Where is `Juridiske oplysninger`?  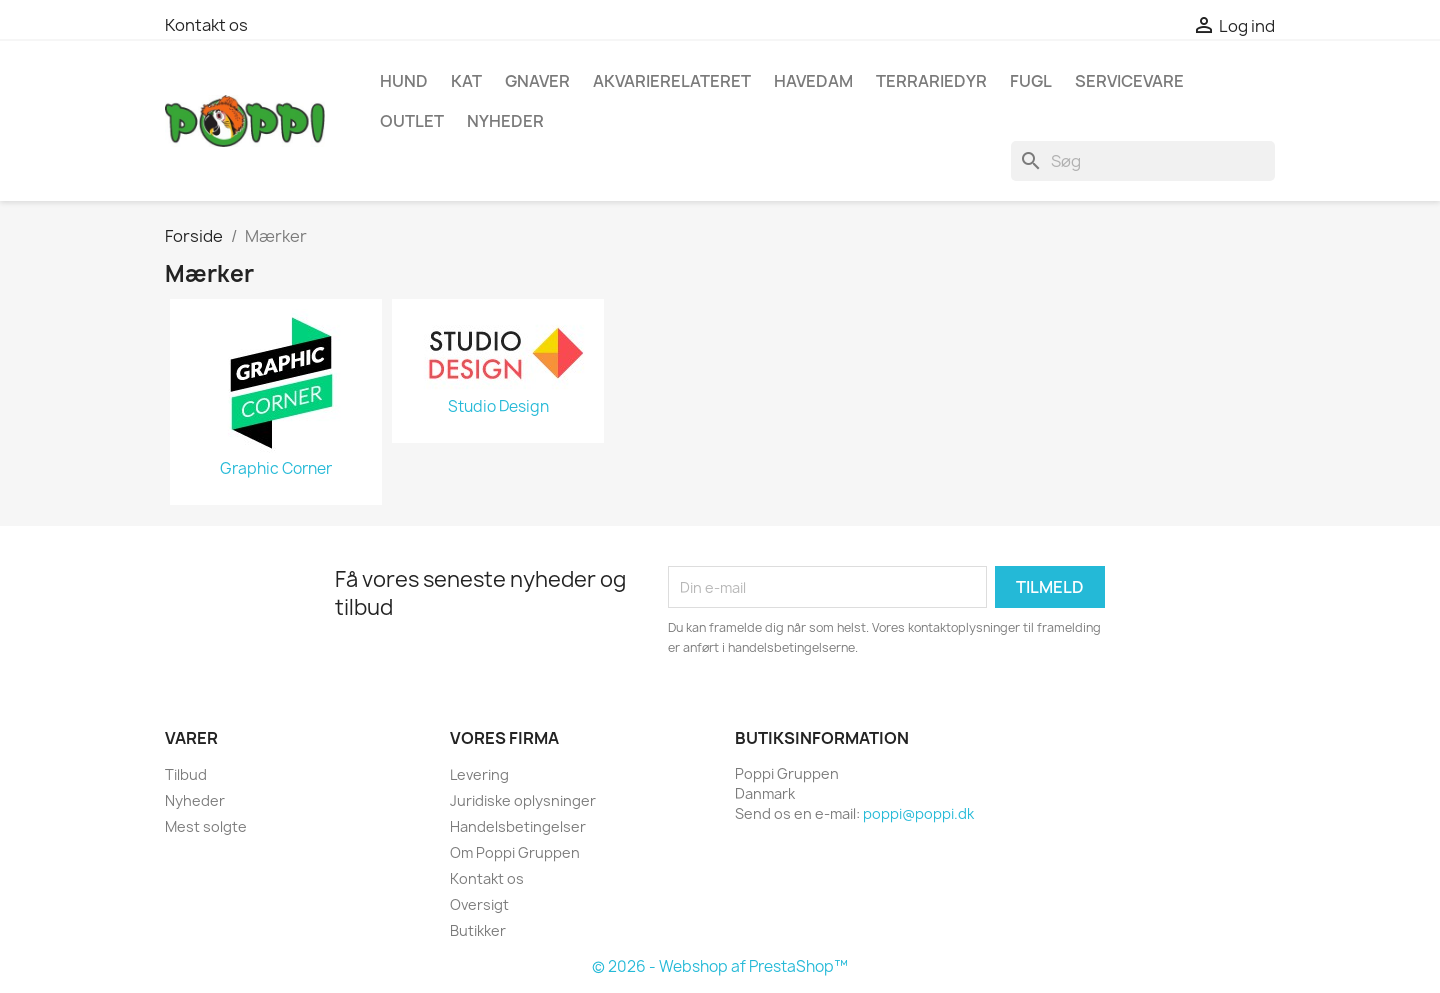 Juridiske oplysninger is located at coordinates (523, 800).